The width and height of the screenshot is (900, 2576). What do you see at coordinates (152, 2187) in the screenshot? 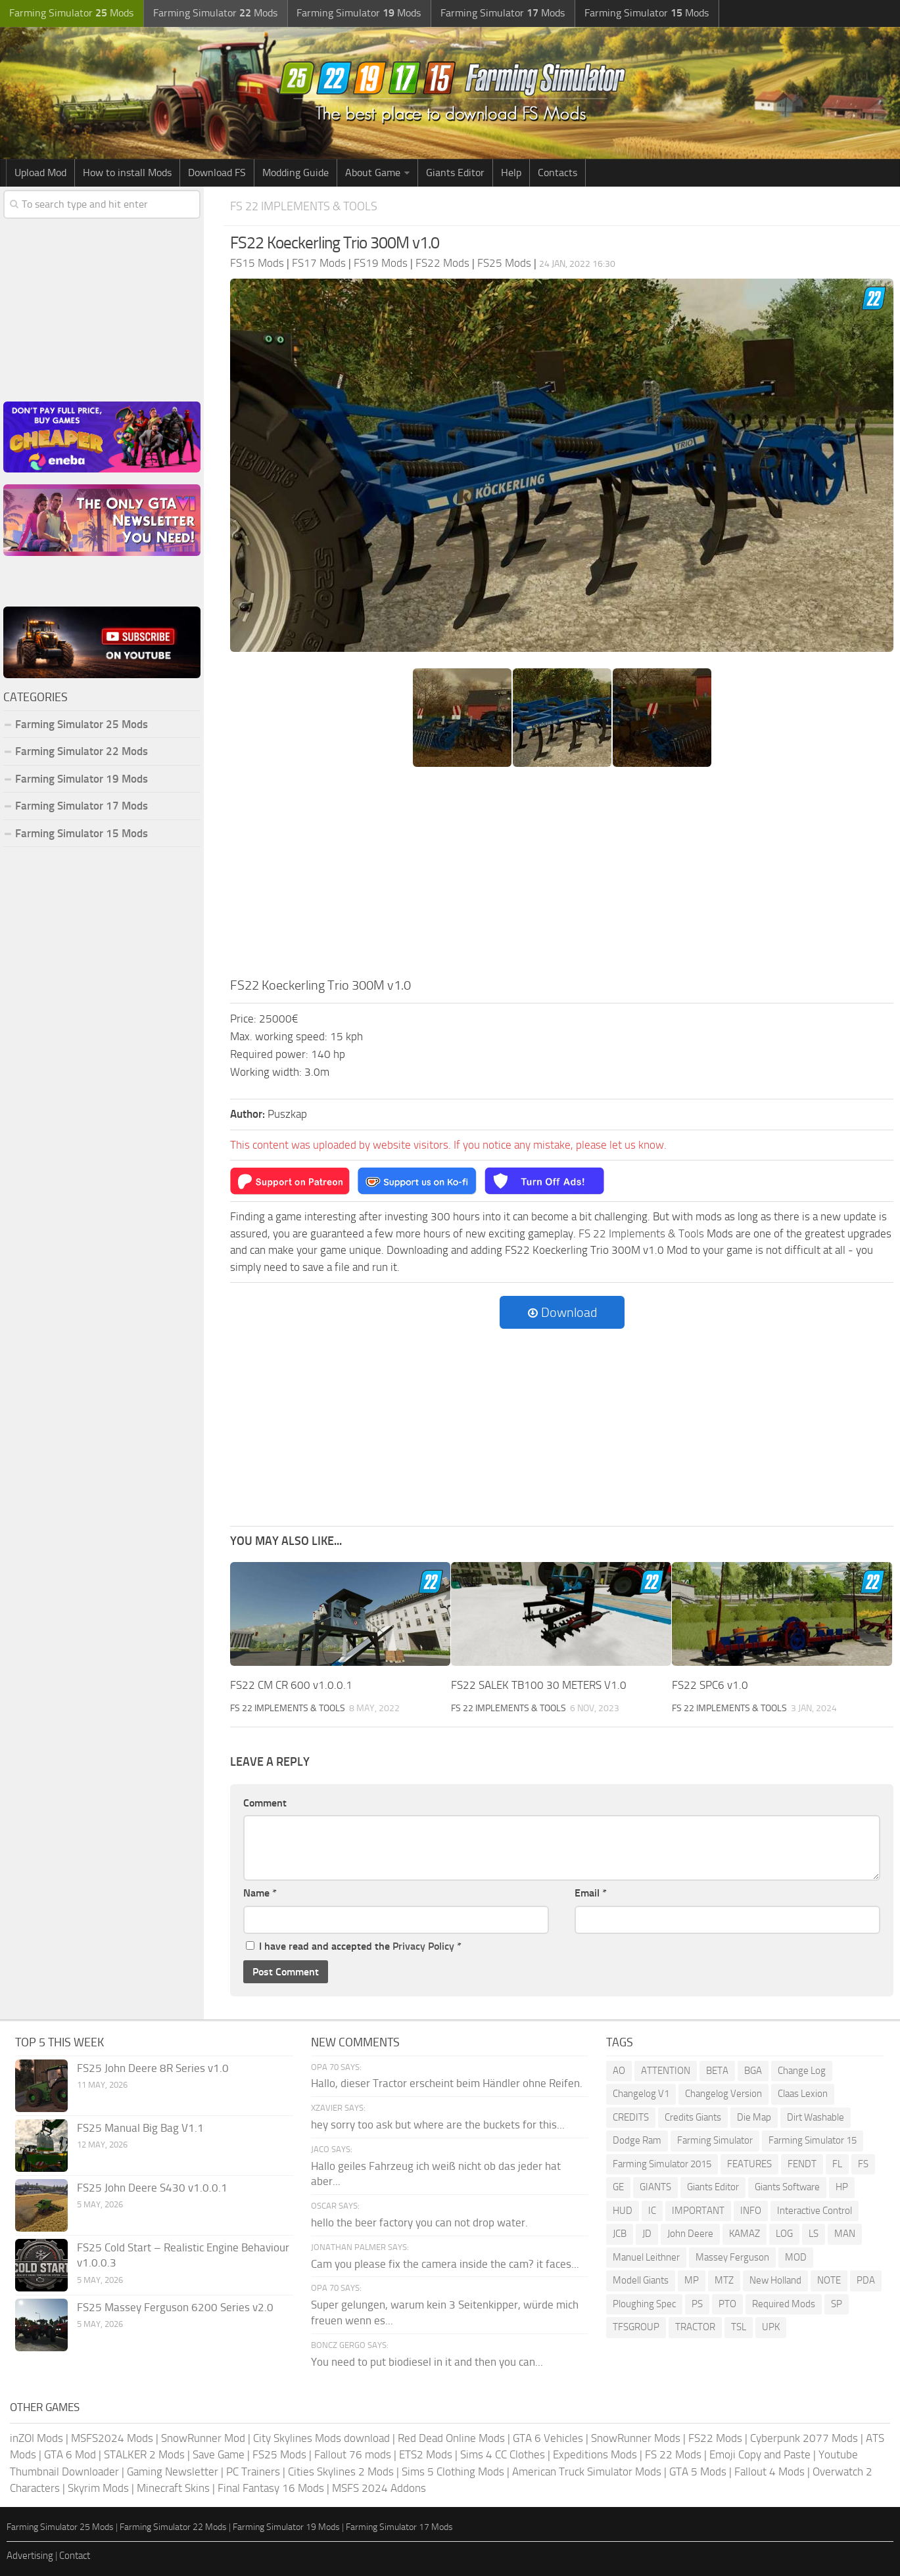
I see `FS25 John Deere S430 v1.0.0.1` at bounding box center [152, 2187].